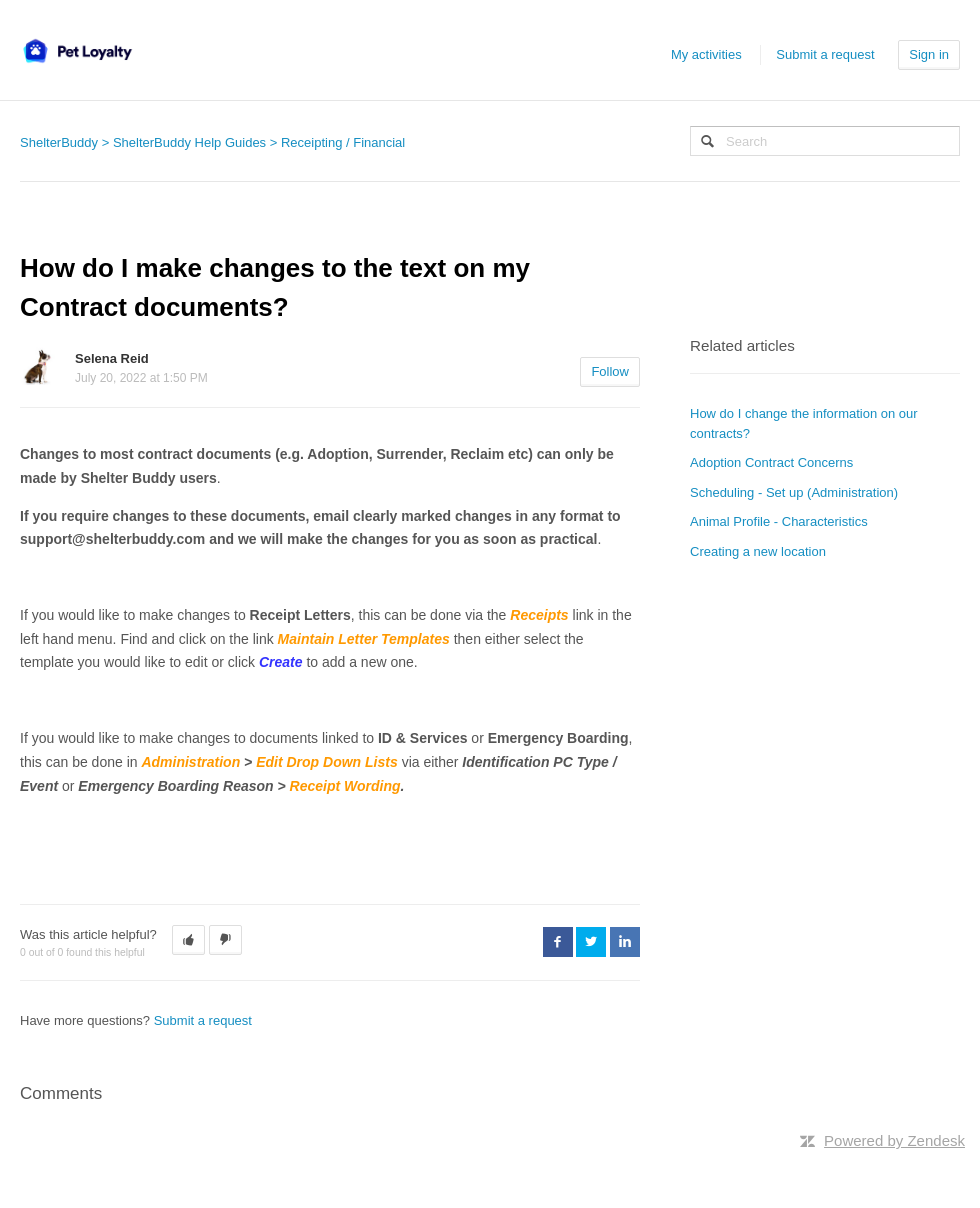 The height and width of the screenshot is (1208, 980). What do you see at coordinates (894, 1140) in the screenshot?
I see `Powered by Zendesk` at bounding box center [894, 1140].